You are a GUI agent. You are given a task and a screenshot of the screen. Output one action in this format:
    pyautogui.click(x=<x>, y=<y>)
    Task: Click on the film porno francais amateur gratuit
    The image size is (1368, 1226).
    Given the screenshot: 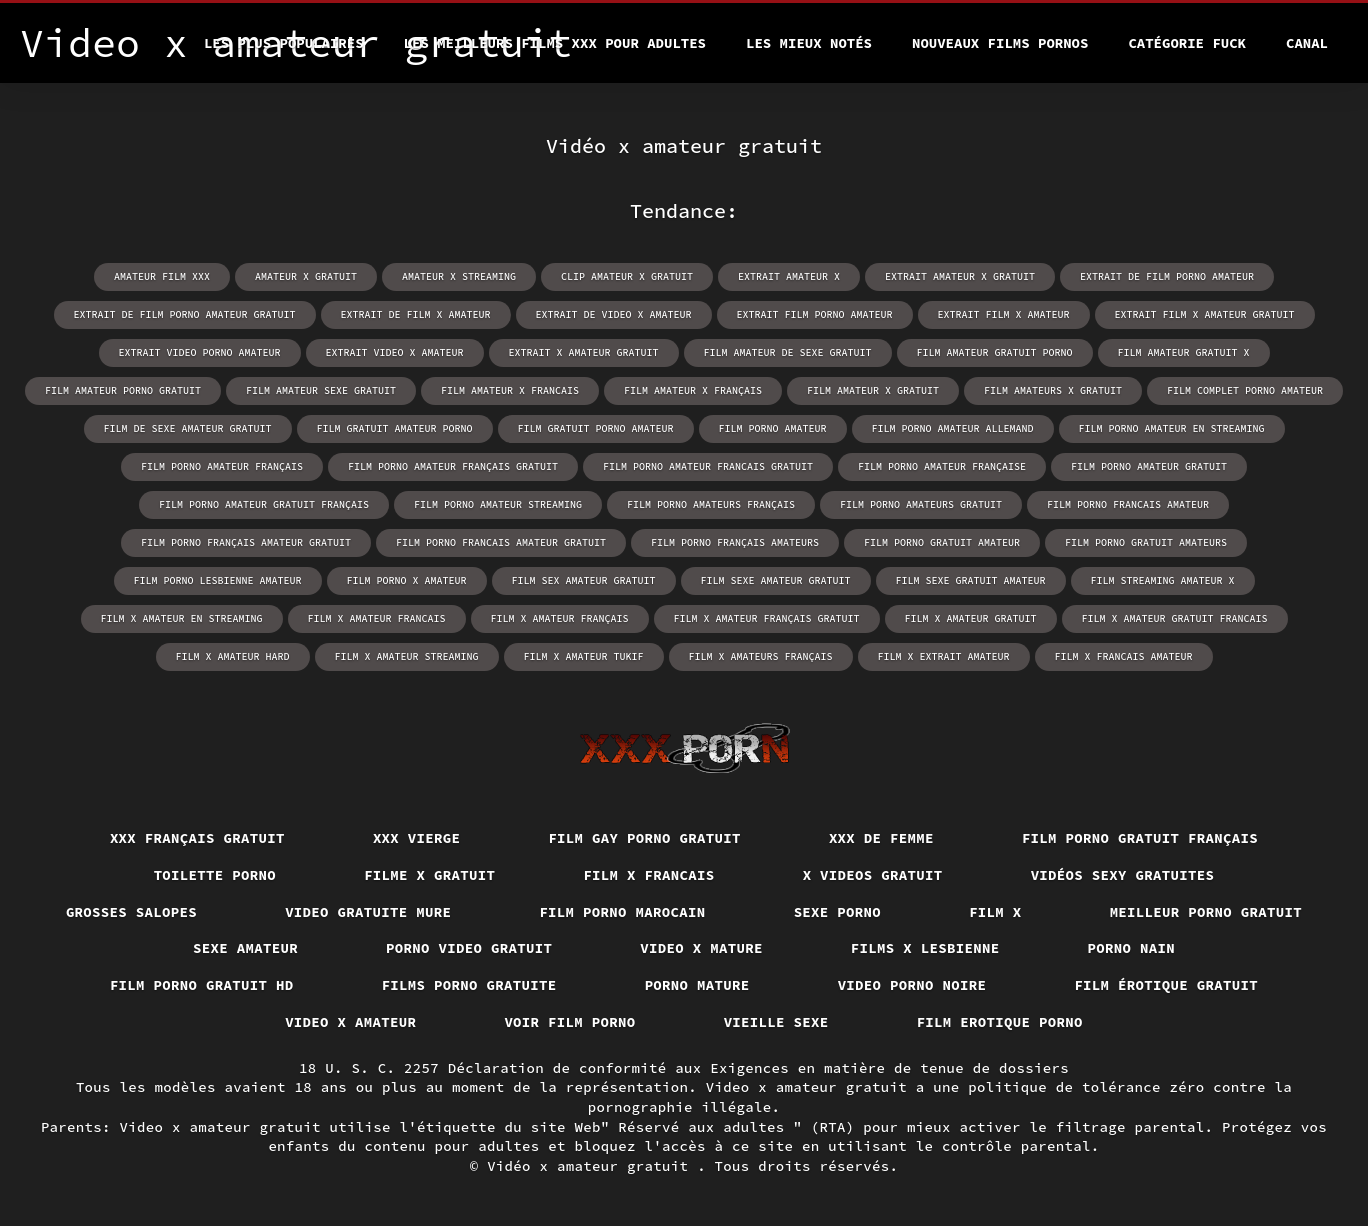 What is the action you would take?
    pyautogui.click(x=501, y=542)
    